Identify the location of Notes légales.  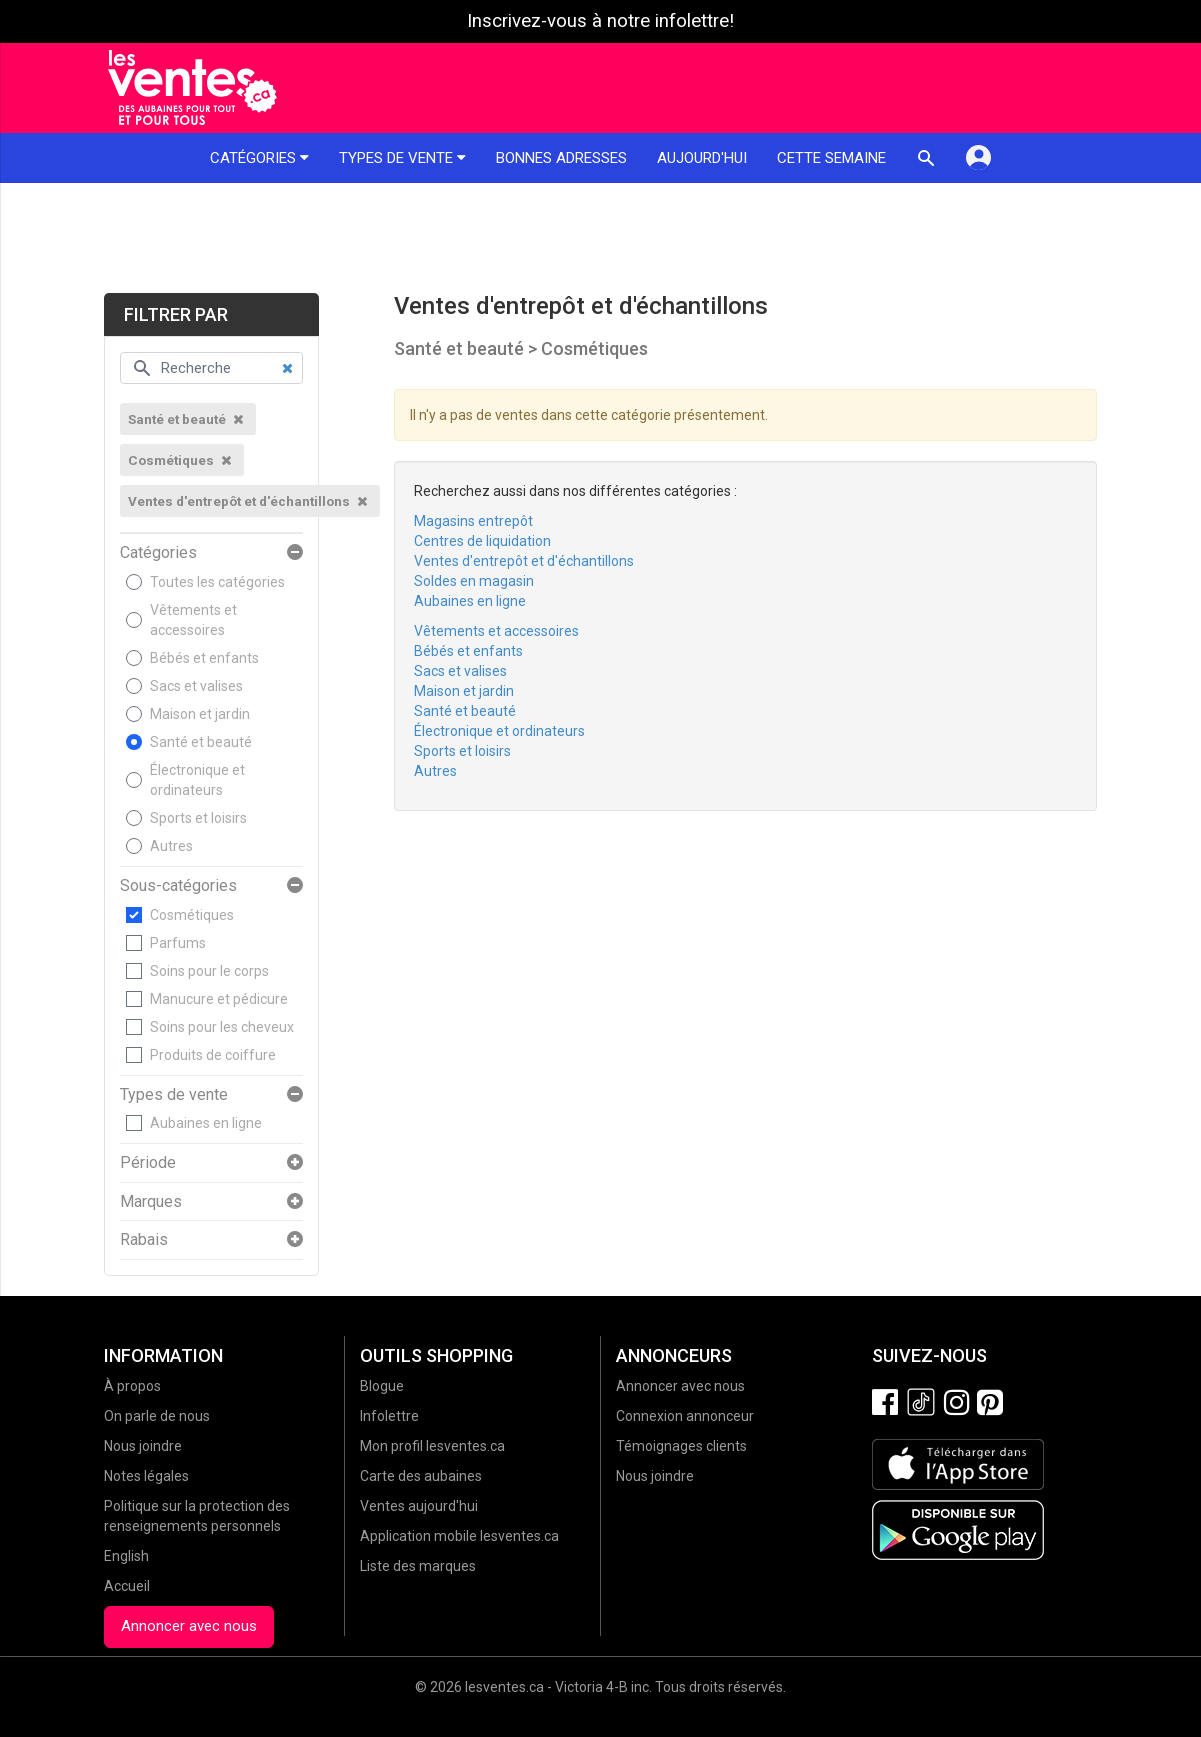
(146, 1476).